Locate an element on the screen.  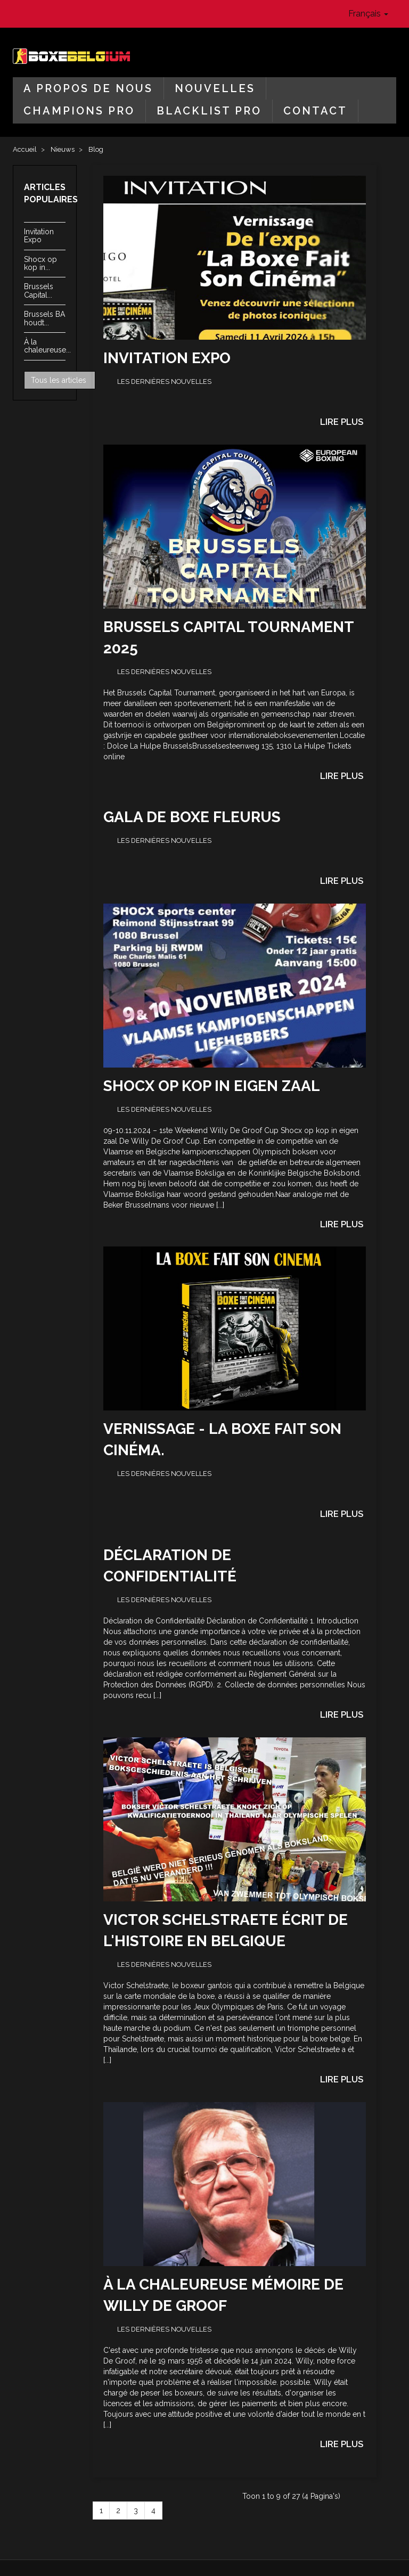
Brussels Capital... is located at coordinates (38, 290).